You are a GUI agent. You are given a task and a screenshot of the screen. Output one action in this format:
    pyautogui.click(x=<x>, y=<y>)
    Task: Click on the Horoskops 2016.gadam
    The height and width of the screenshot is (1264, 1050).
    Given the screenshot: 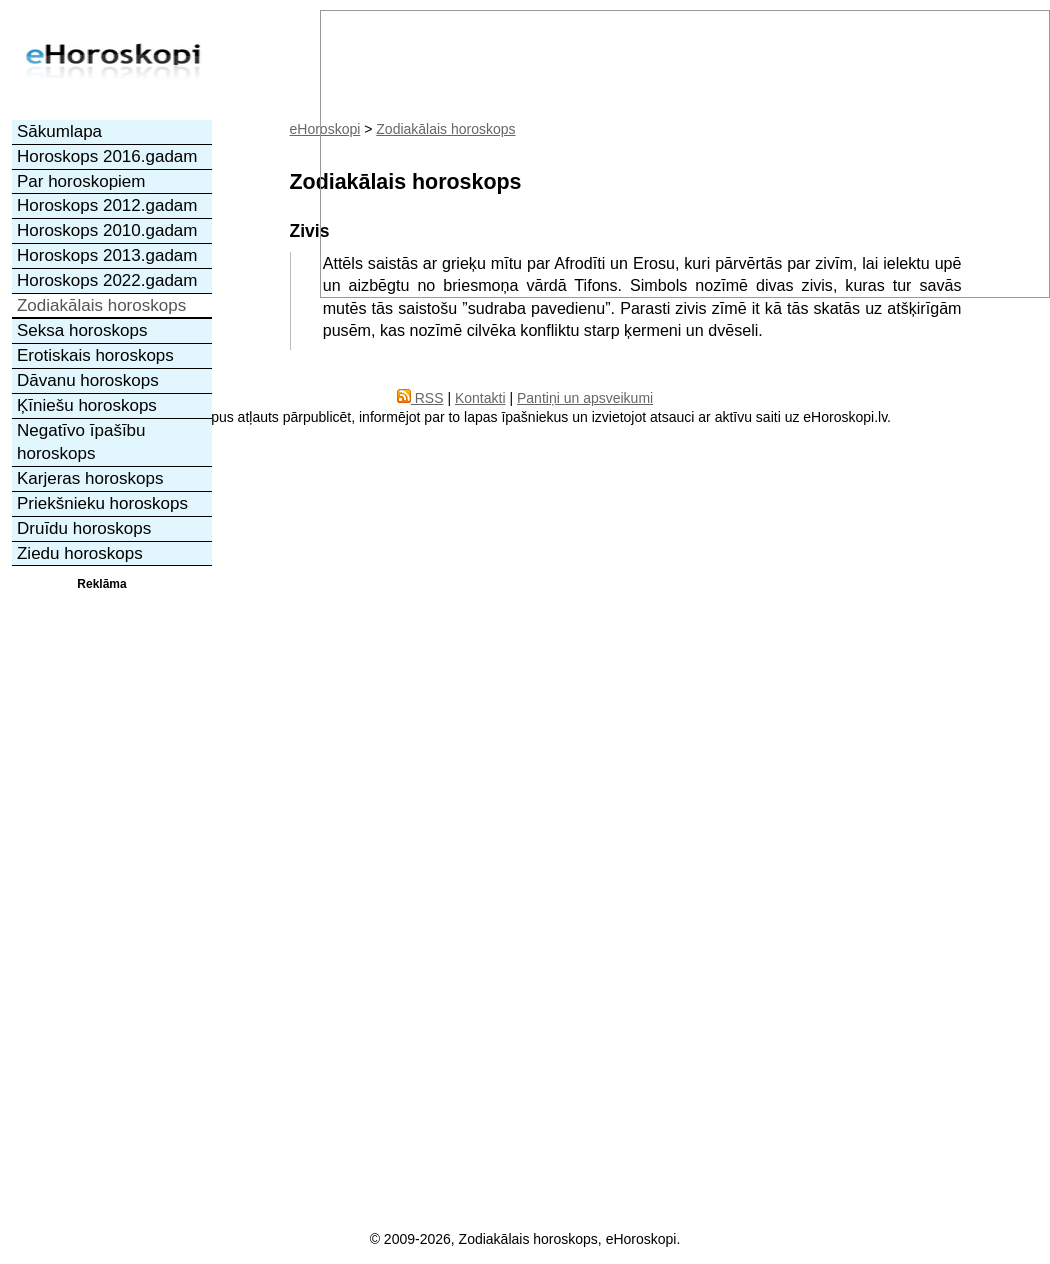 What is the action you would take?
    pyautogui.click(x=107, y=156)
    